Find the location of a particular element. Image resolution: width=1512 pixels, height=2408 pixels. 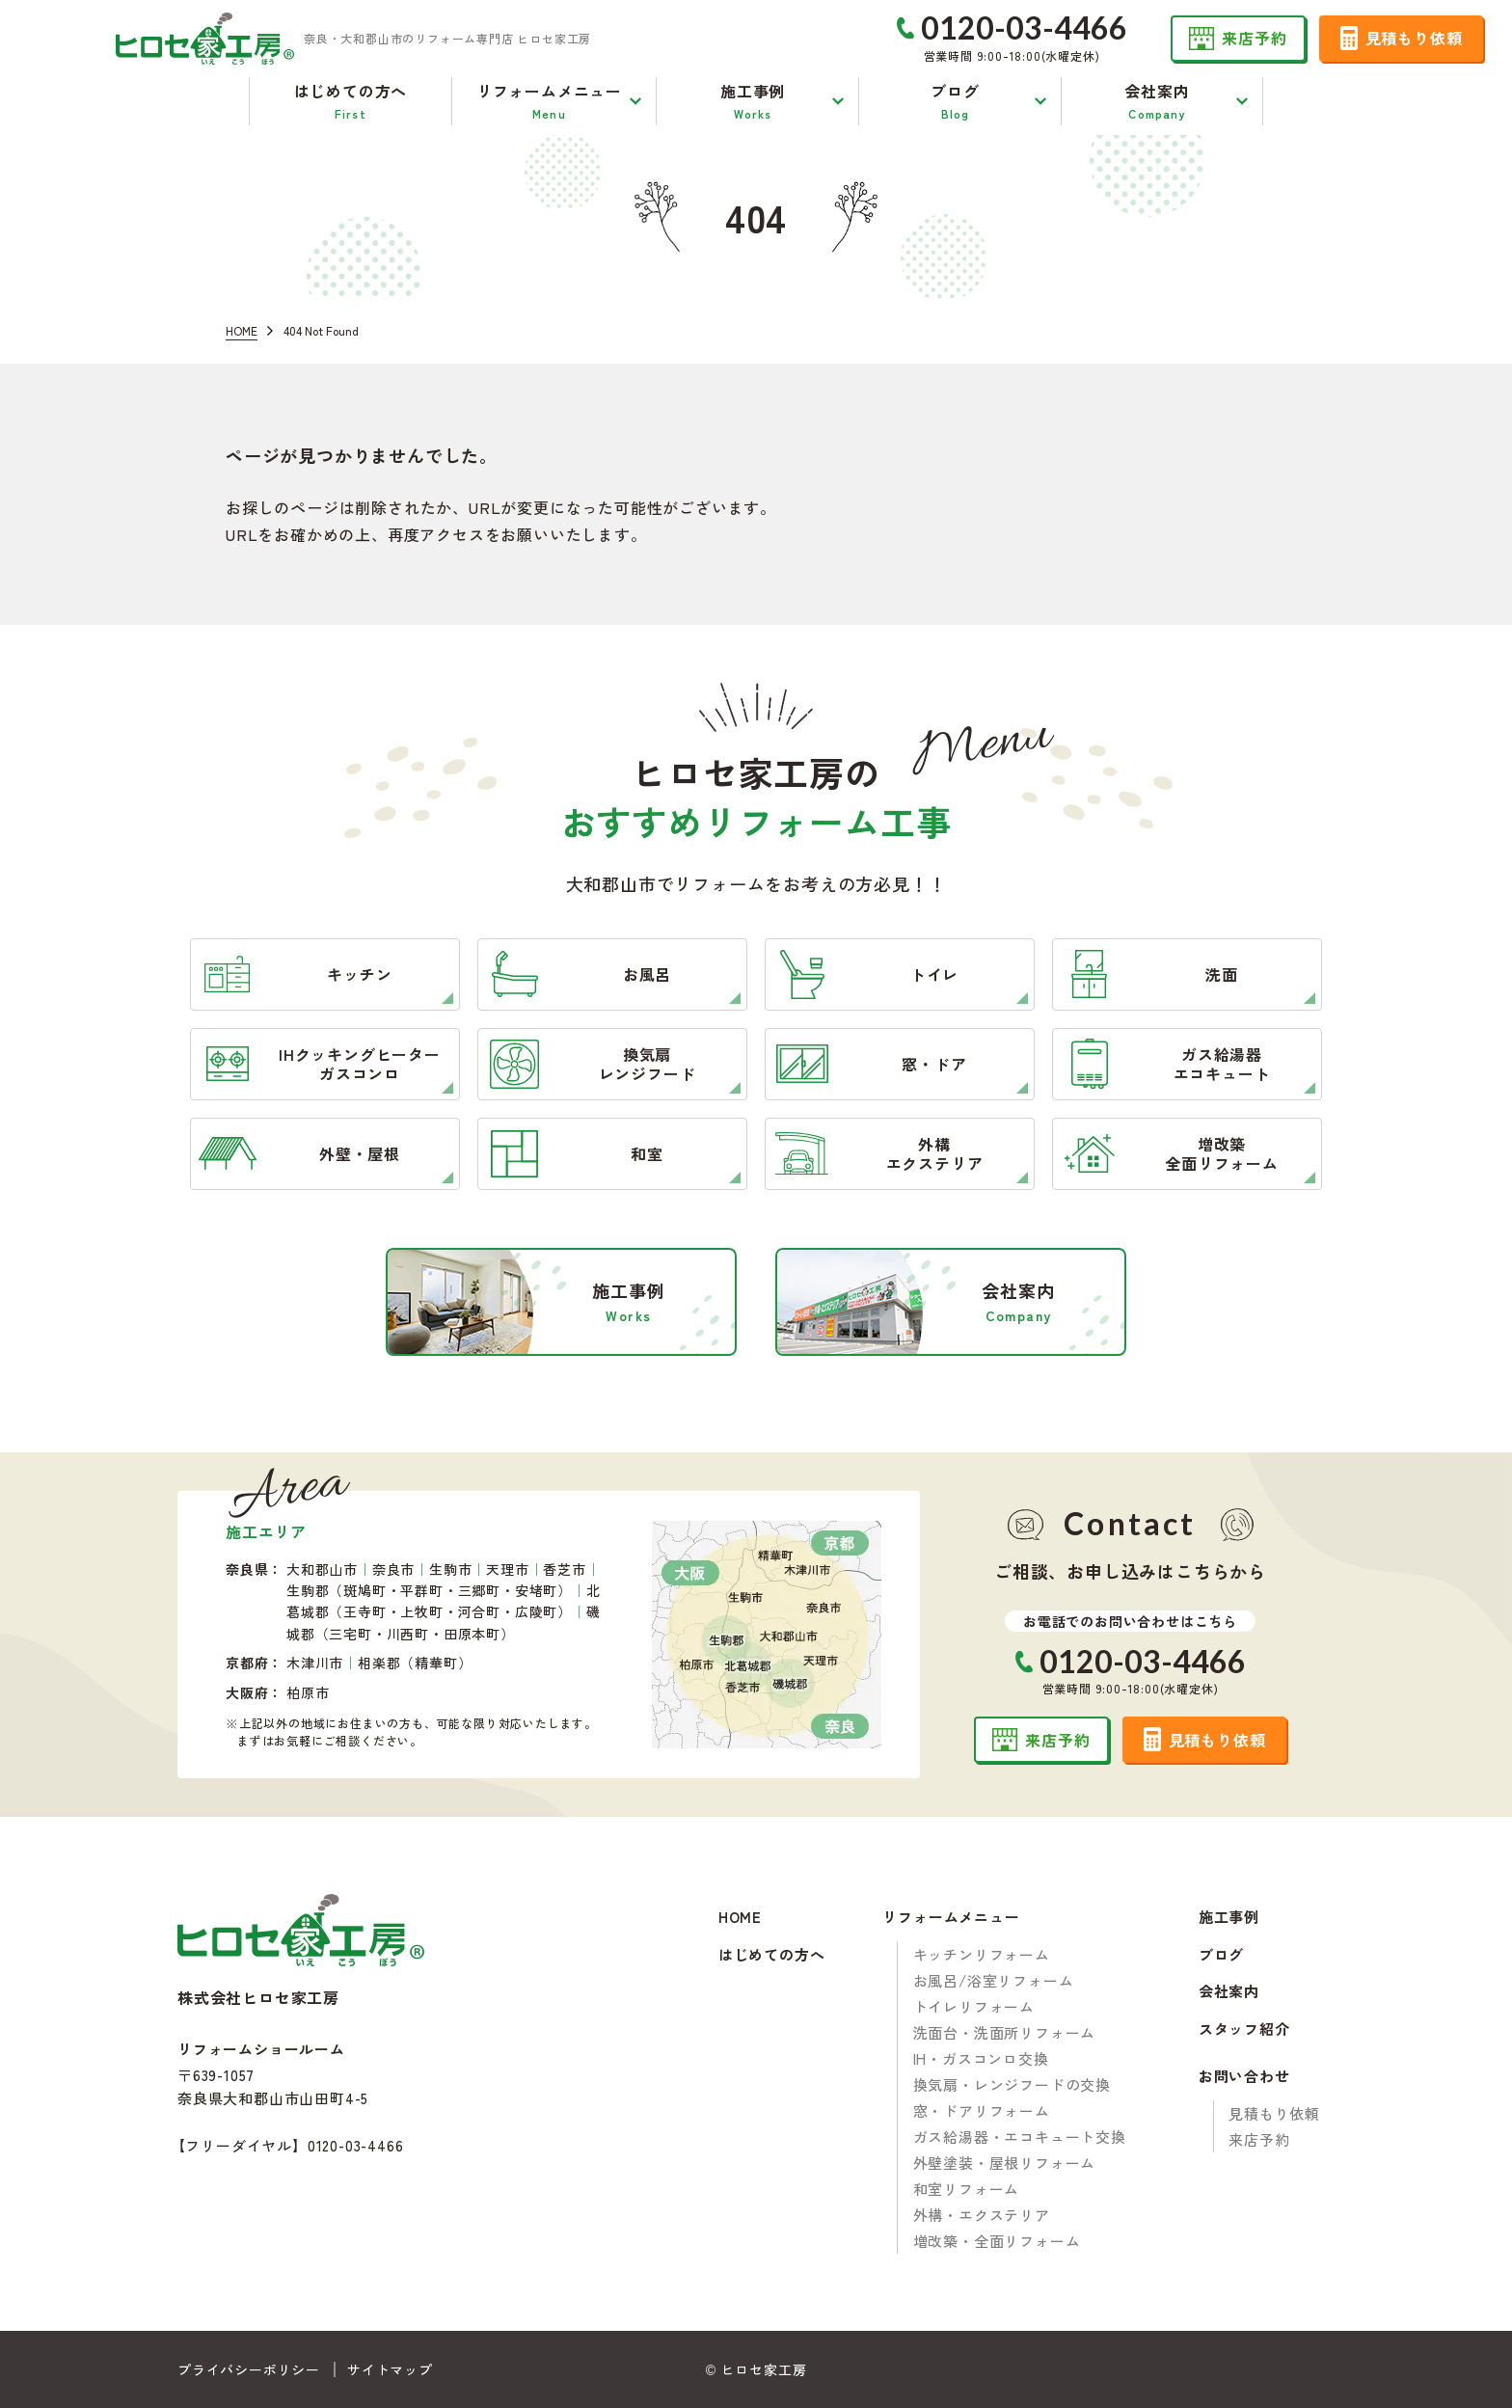

サイトマップ is located at coordinates (390, 2369).